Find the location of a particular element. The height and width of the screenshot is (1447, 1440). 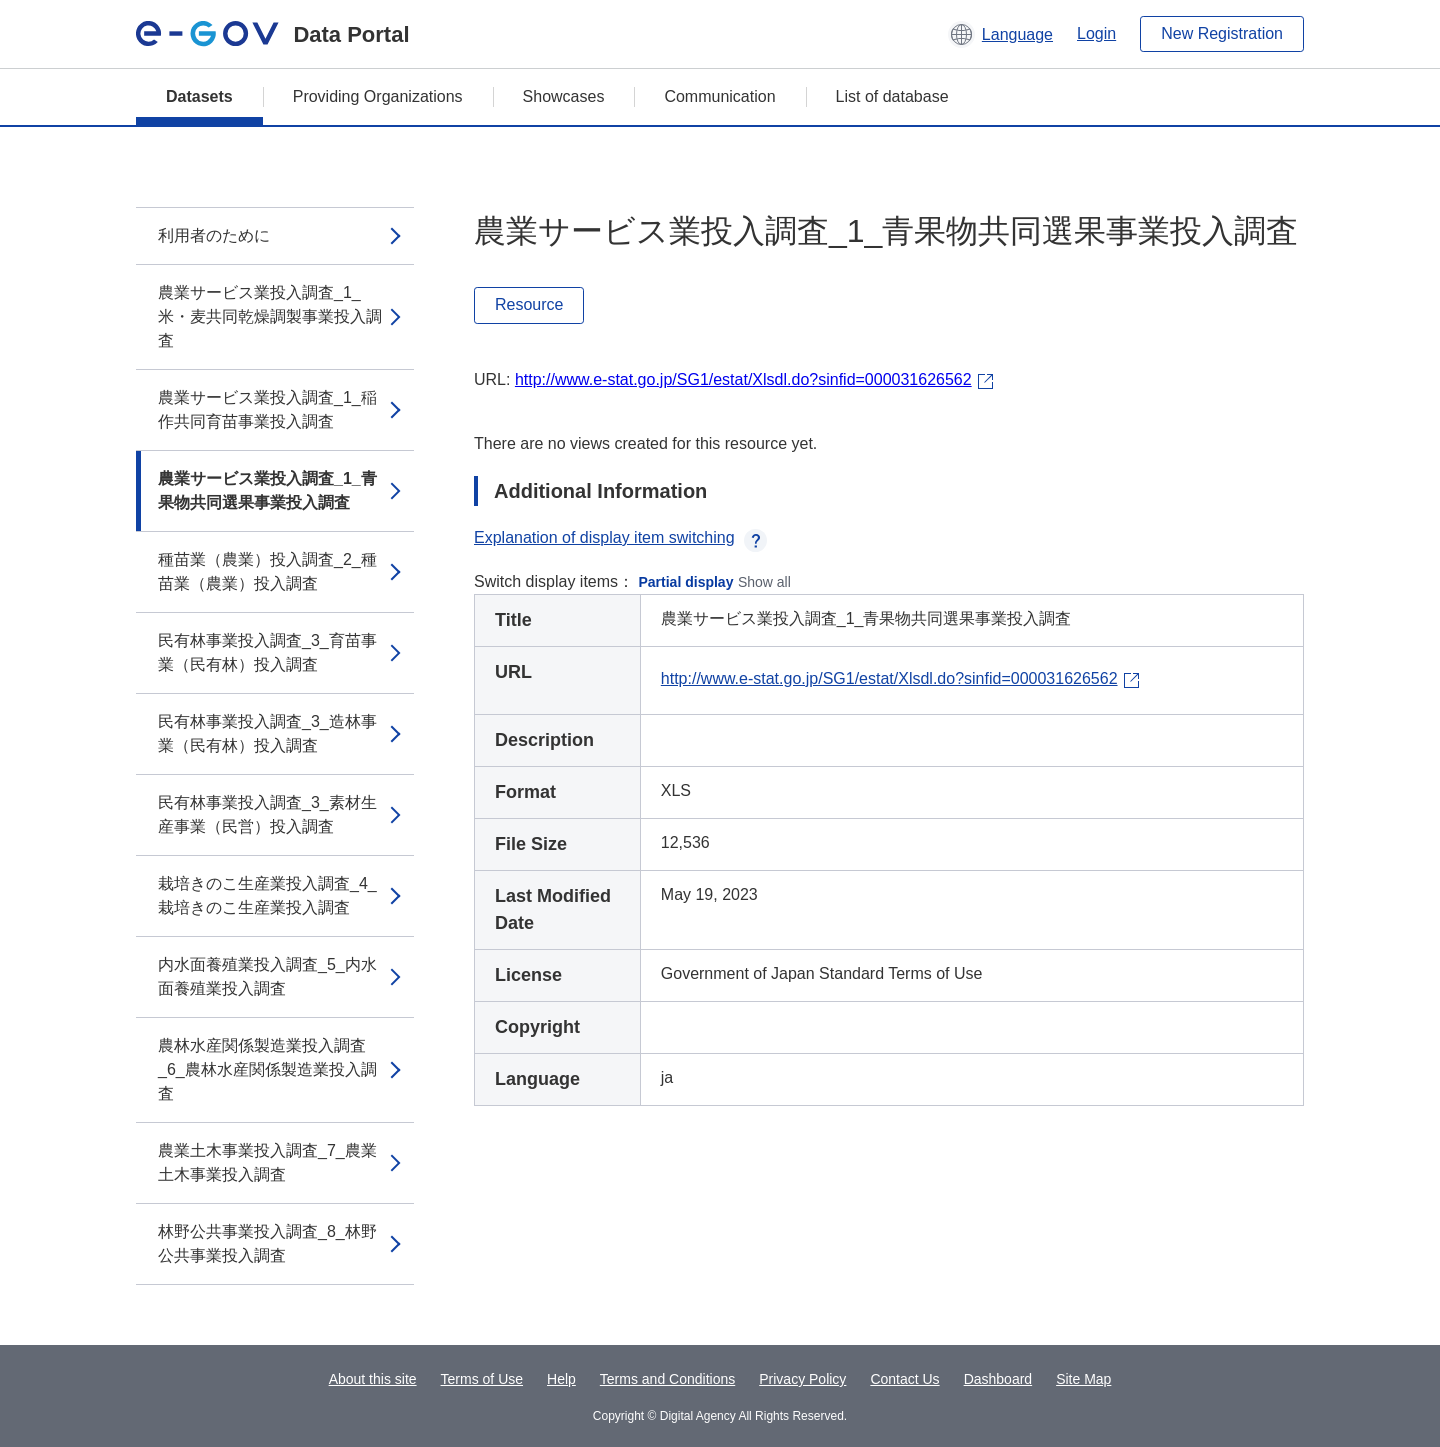

民有林事業投入調査_3_造林事業（民有林）投入調査 is located at coordinates (267, 733).